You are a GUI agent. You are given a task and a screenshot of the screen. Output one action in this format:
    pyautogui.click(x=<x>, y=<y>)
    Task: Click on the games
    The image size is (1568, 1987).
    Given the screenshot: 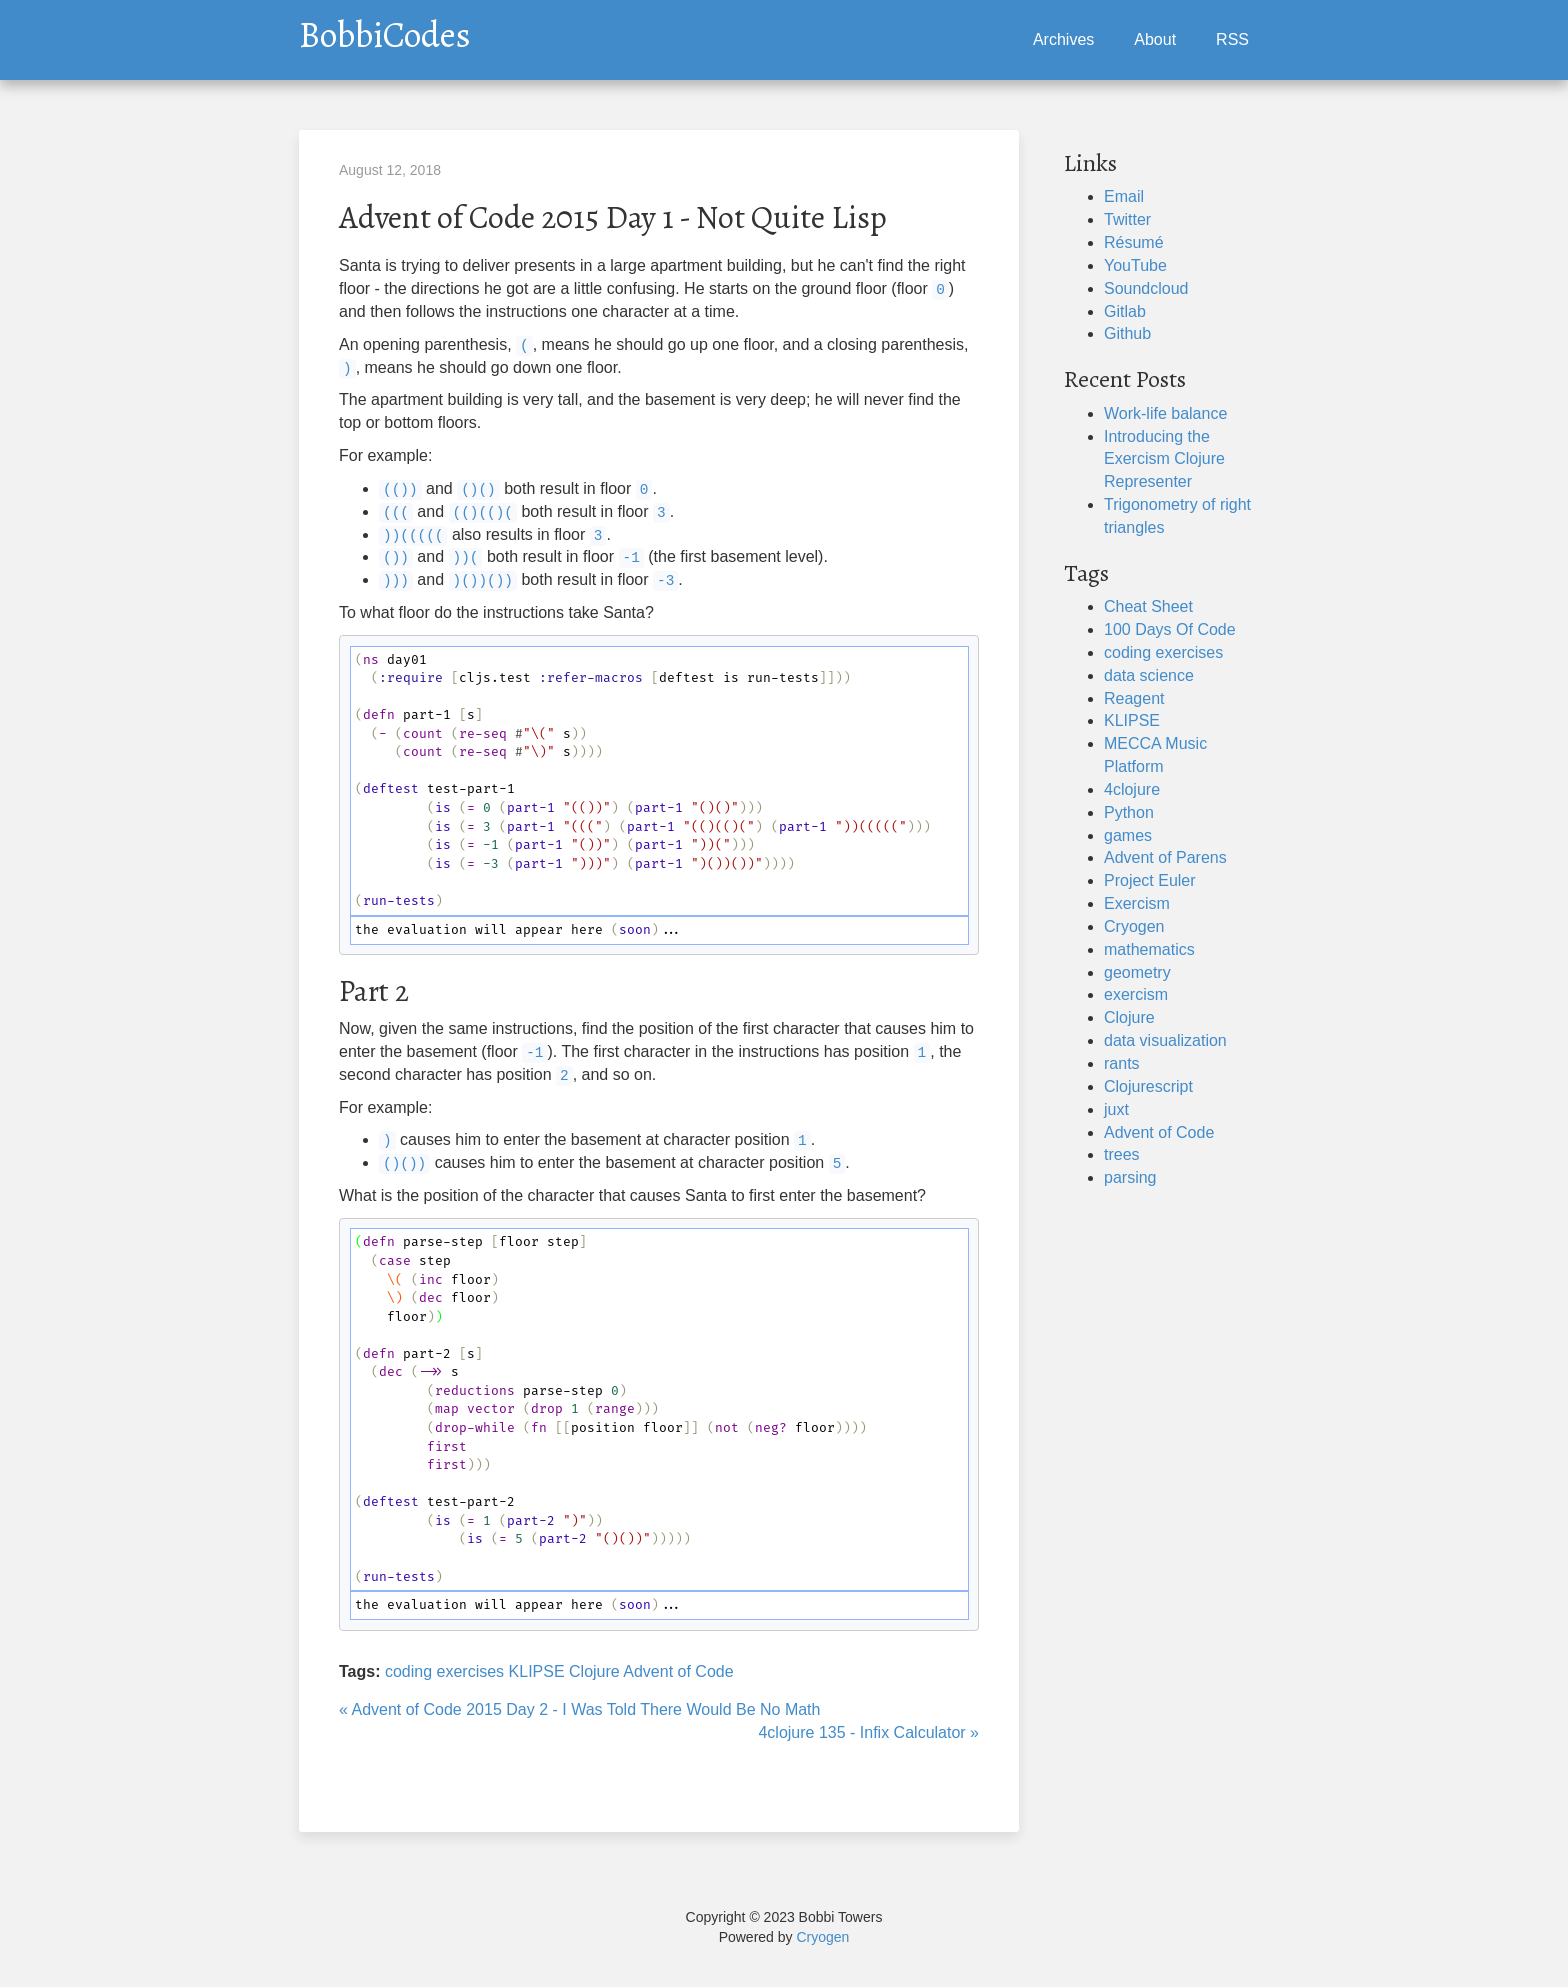 What is the action you would take?
    pyautogui.click(x=1128, y=835)
    